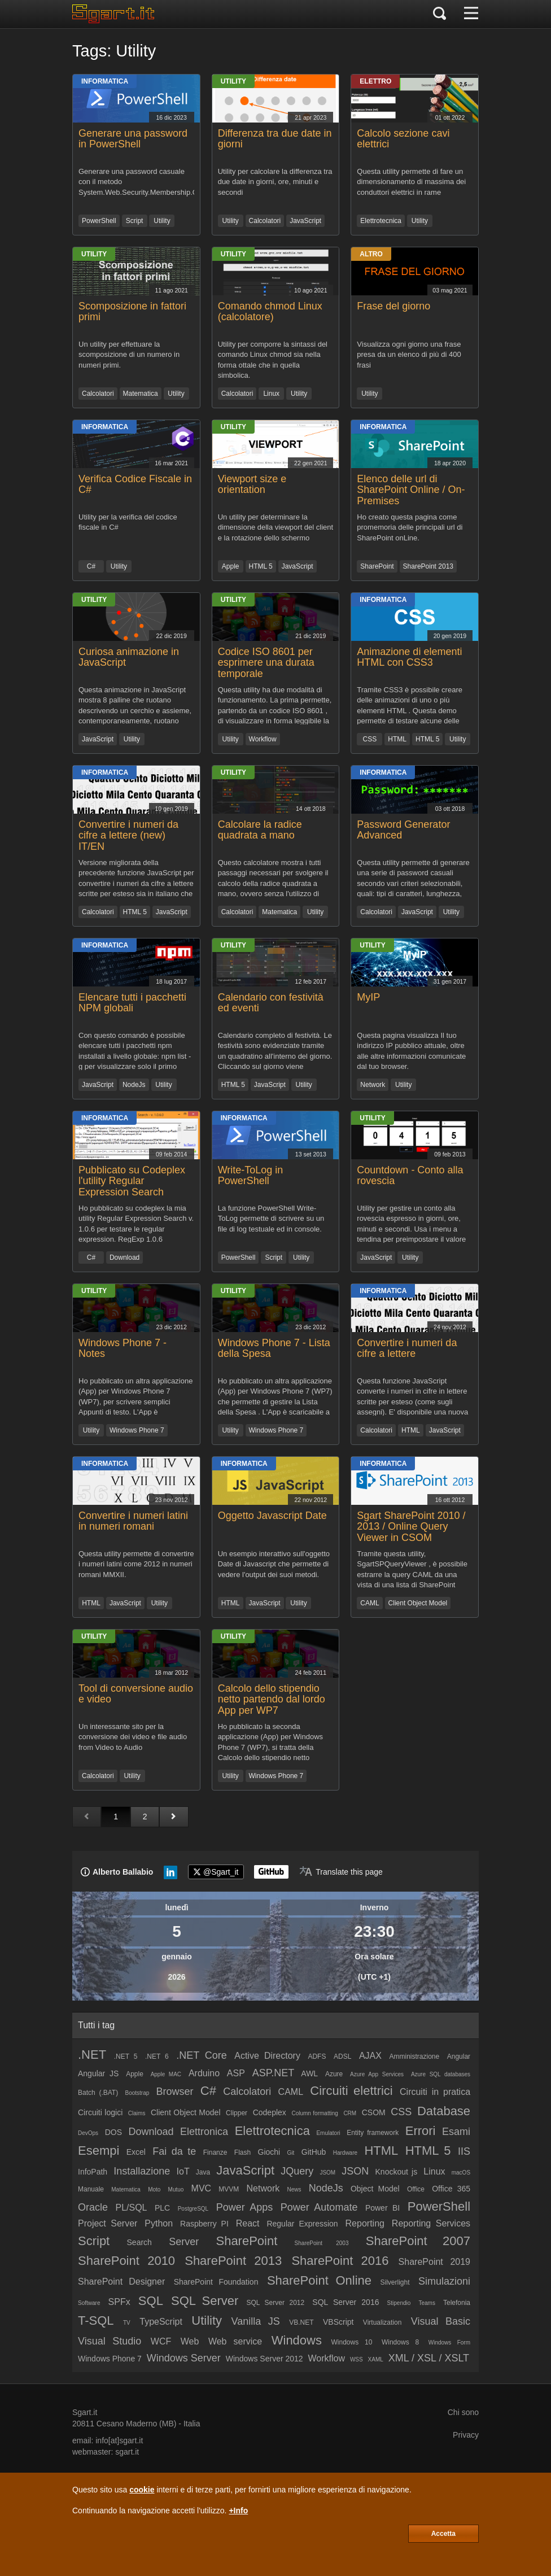 The height and width of the screenshot is (2576, 551). Describe the element at coordinates (428, 2358) in the screenshot. I see `XML / XSL / XSLT` at that location.